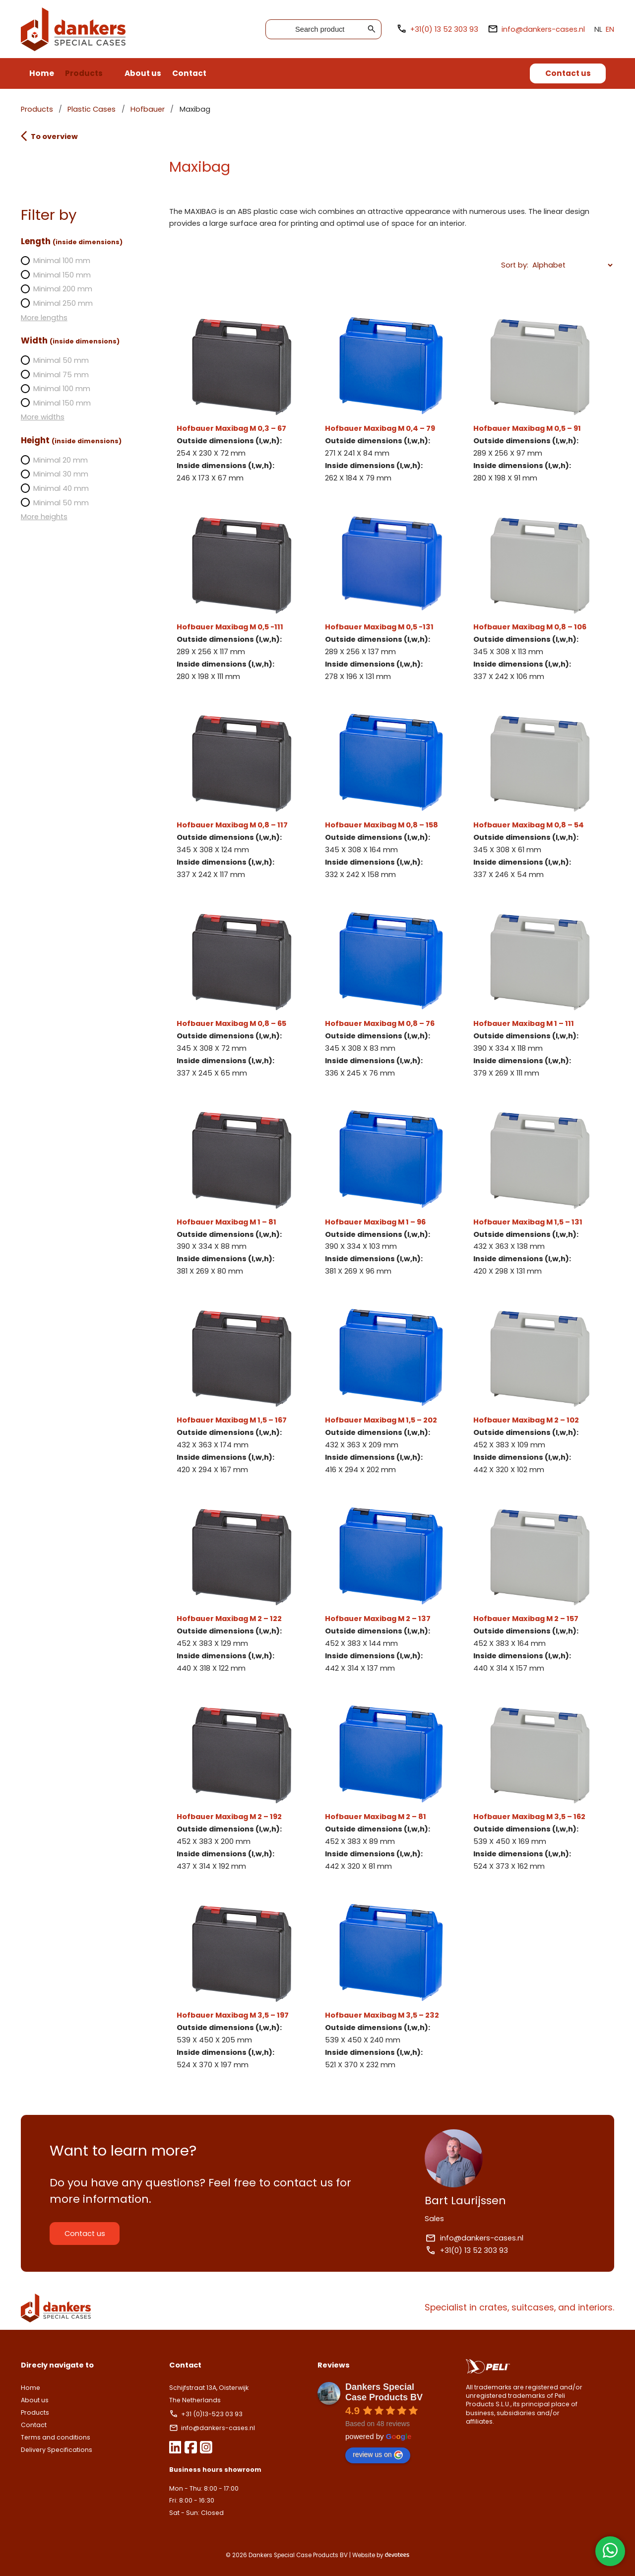 The width and height of the screenshot is (635, 2576). What do you see at coordinates (143, 73) in the screenshot?
I see `About us` at bounding box center [143, 73].